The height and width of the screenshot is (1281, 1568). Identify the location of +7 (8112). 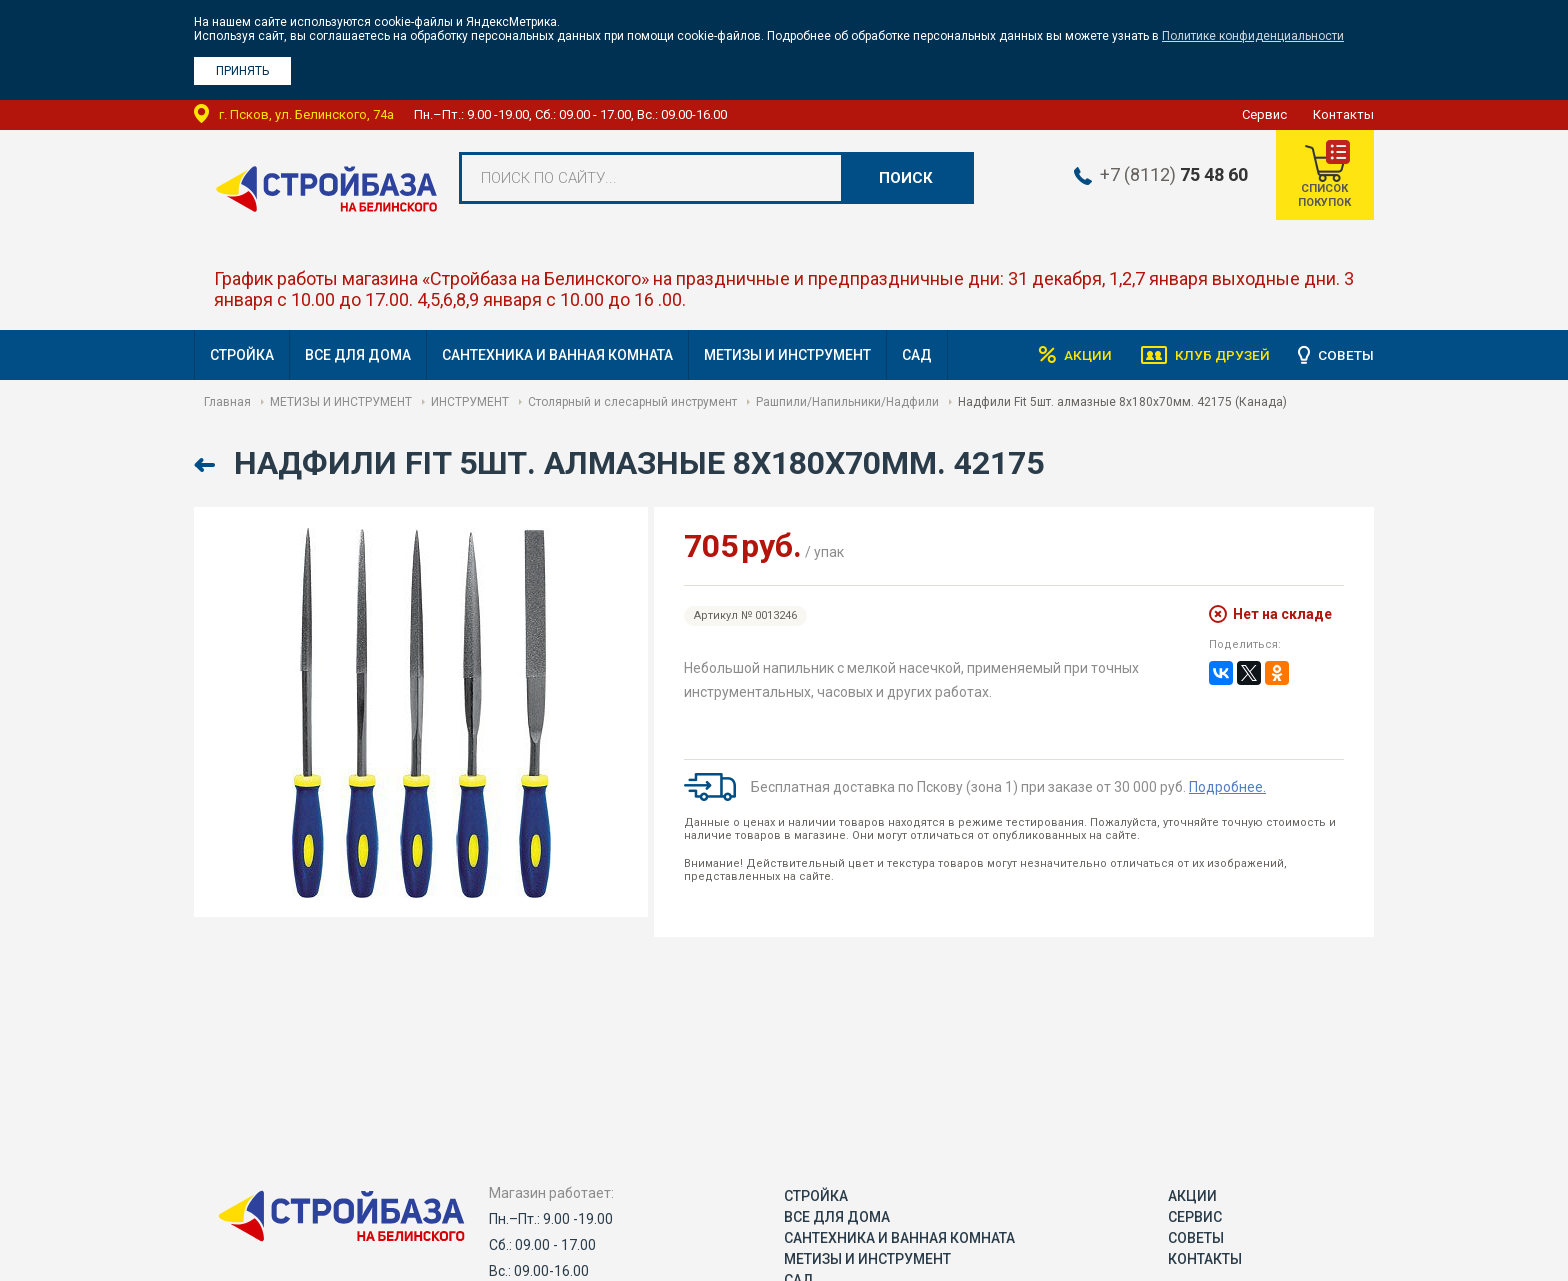
(1170, 175).